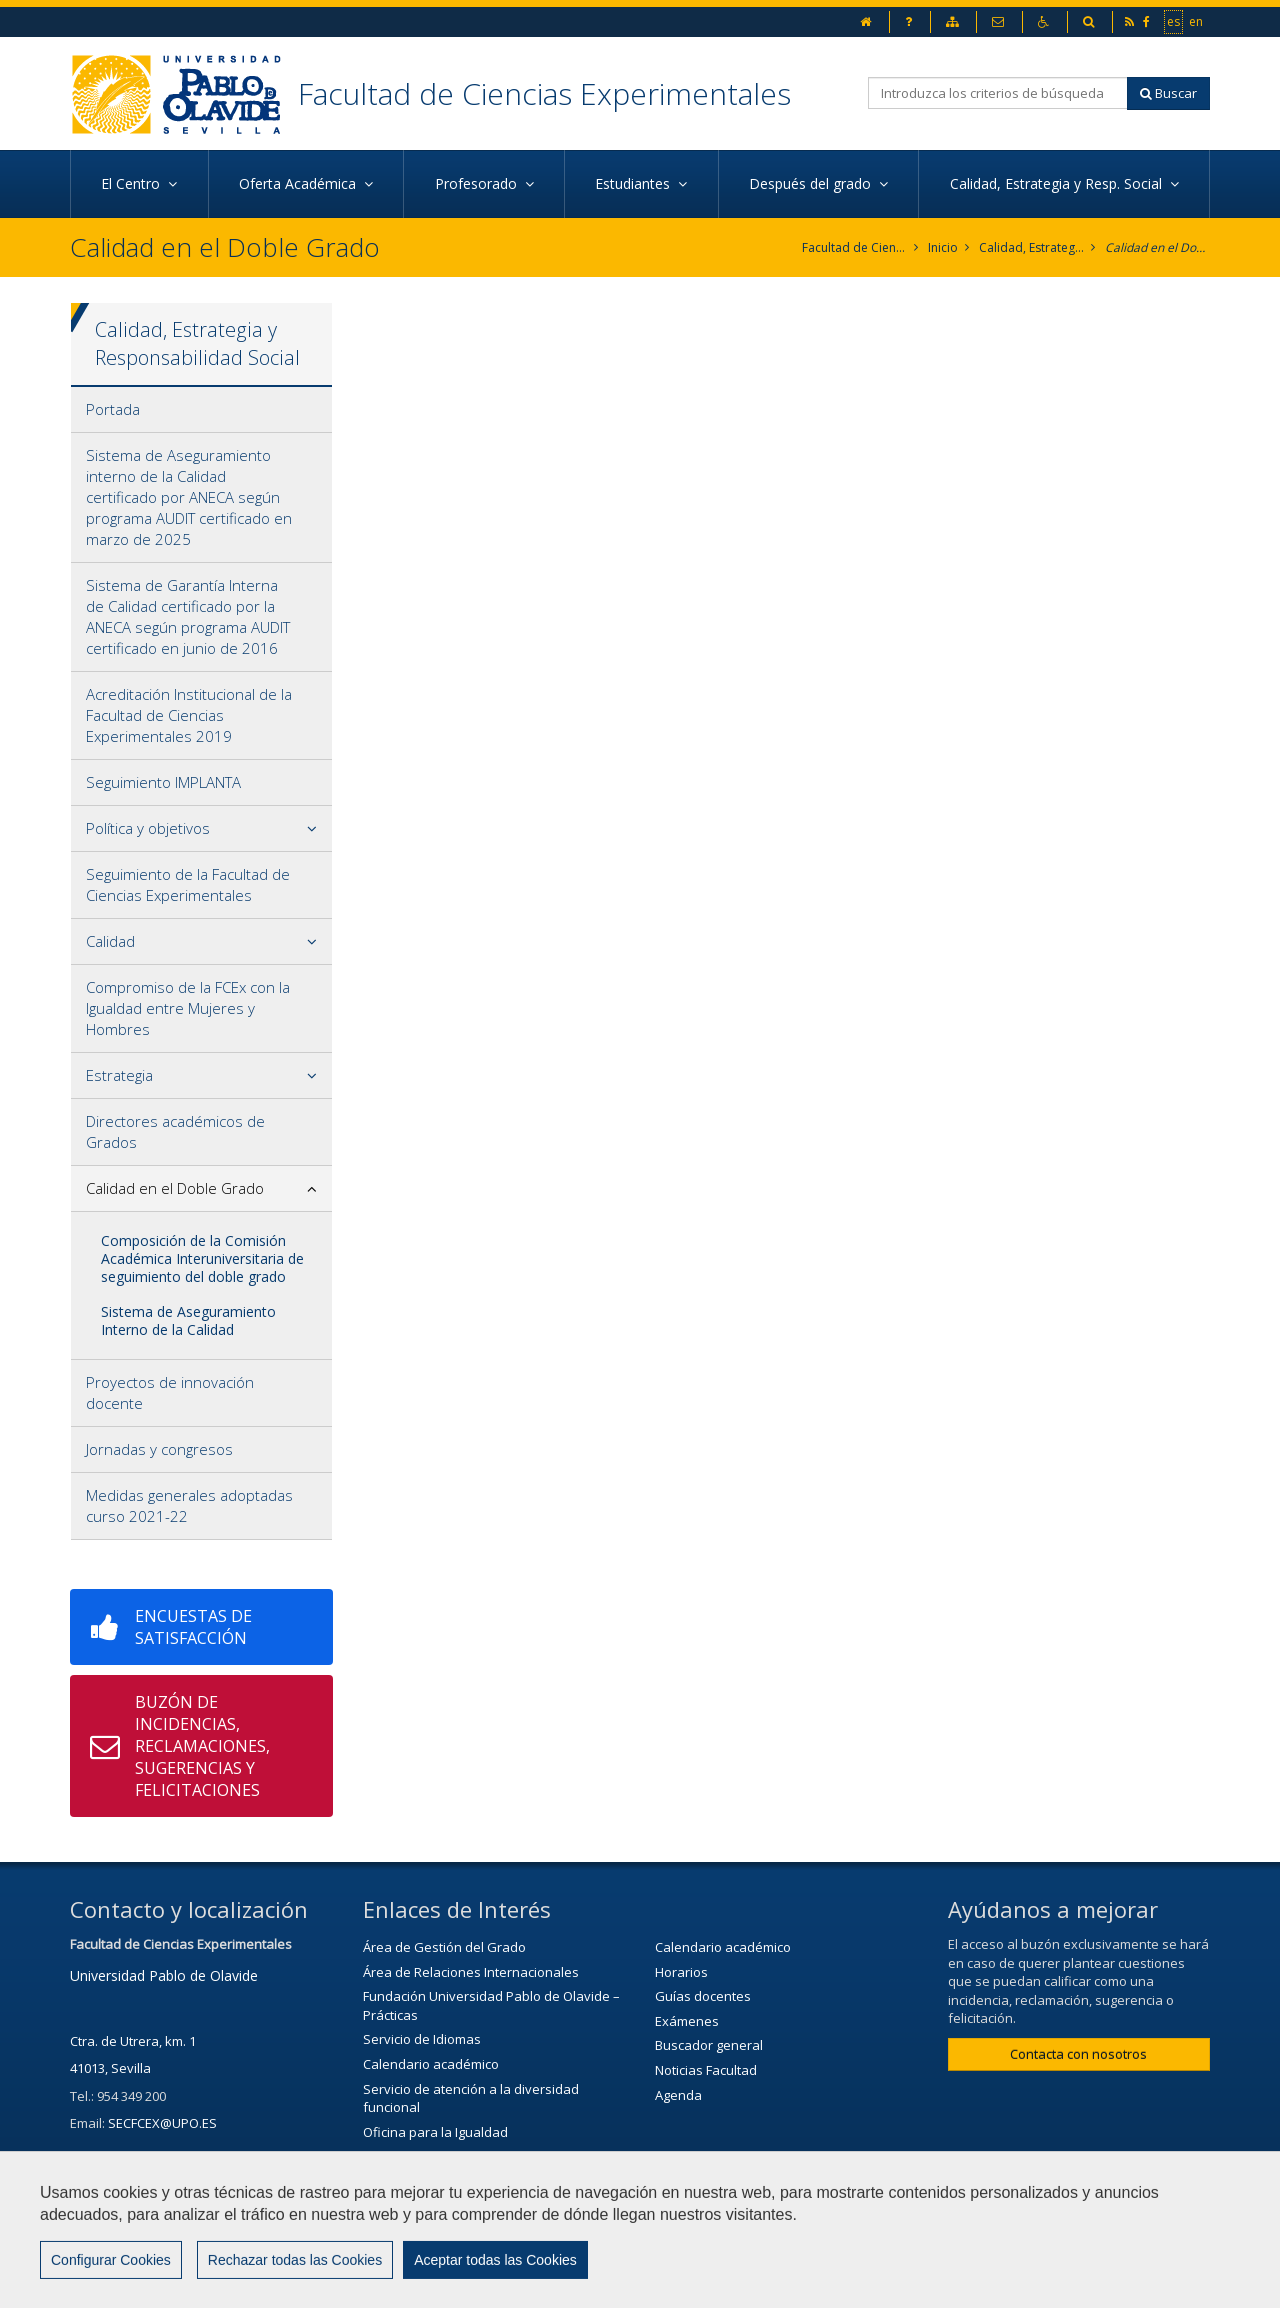 This screenshot has height=2308, width=1280. What do you see at coordinates (408, 2156) in the screenshot?
I see `Biblioteca/CRAI` at bounding box center [408, 2156].